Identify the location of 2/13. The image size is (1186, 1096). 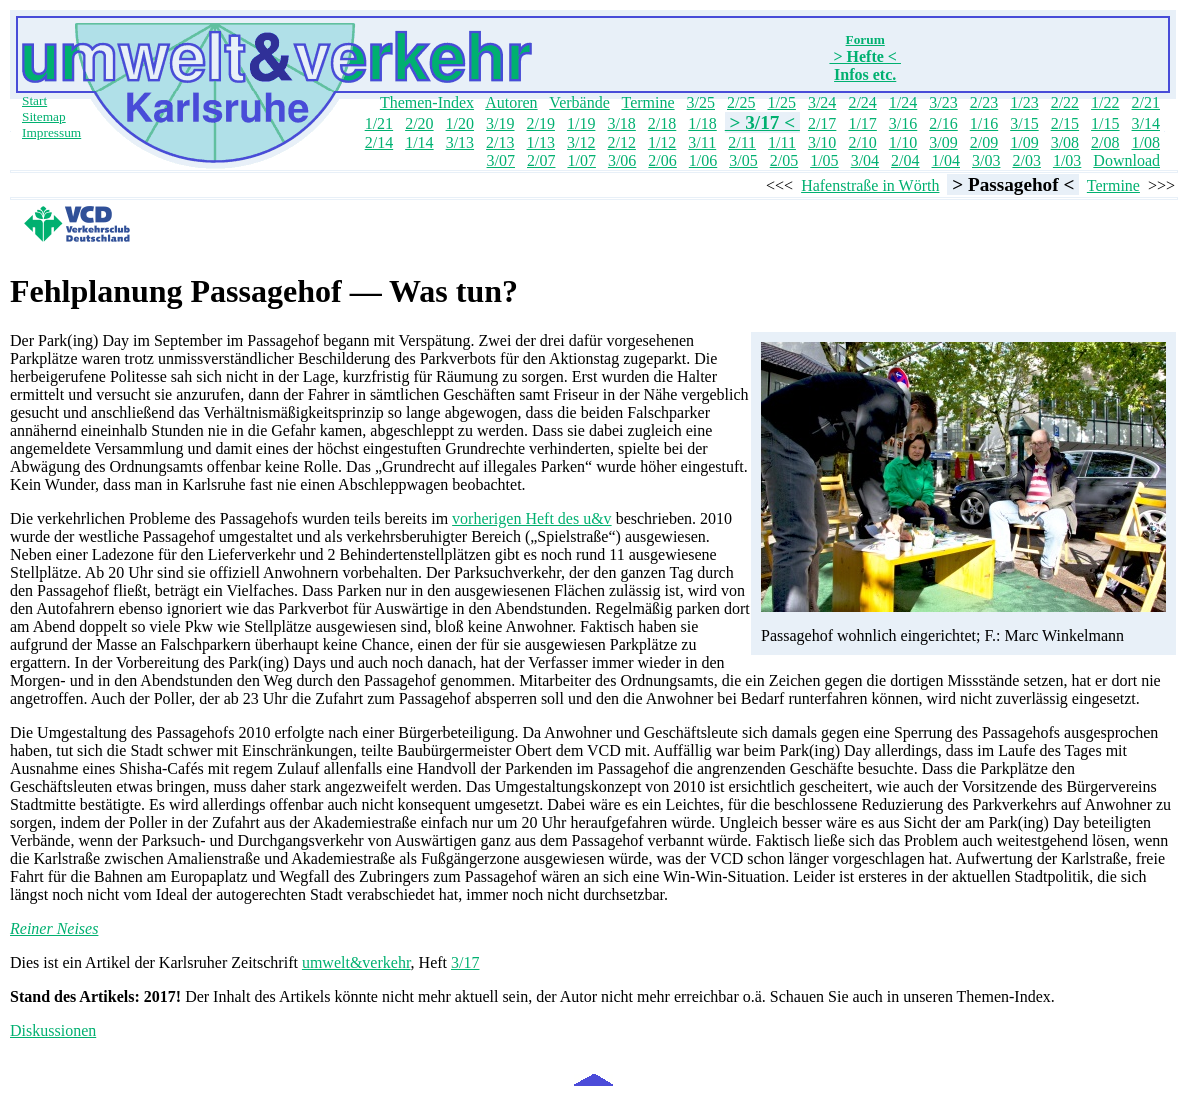
(500, 142).